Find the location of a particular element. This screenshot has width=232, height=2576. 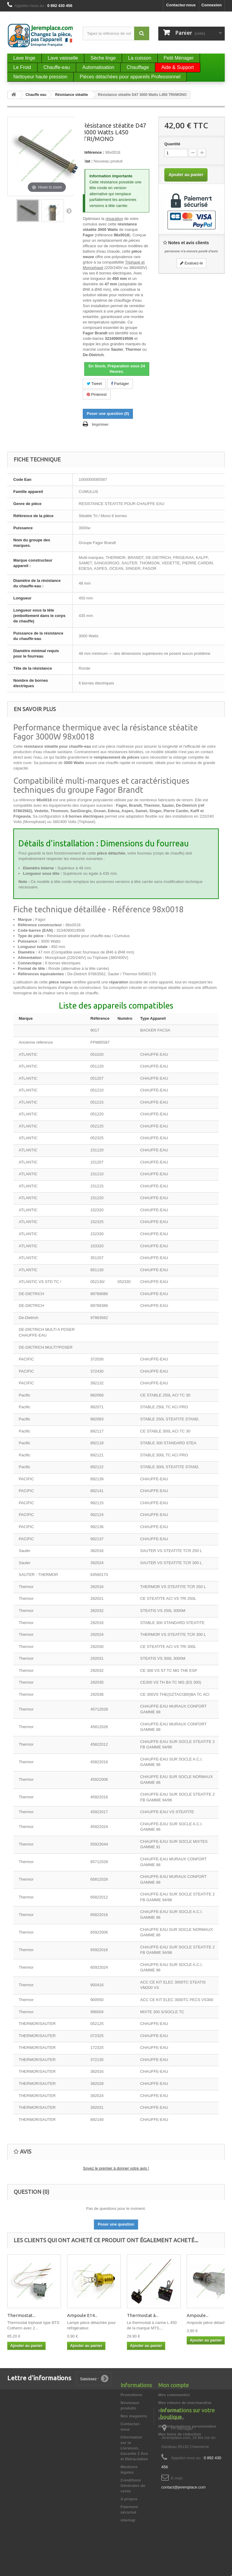

Thermostat à... is located at coordinates (142, 2315).